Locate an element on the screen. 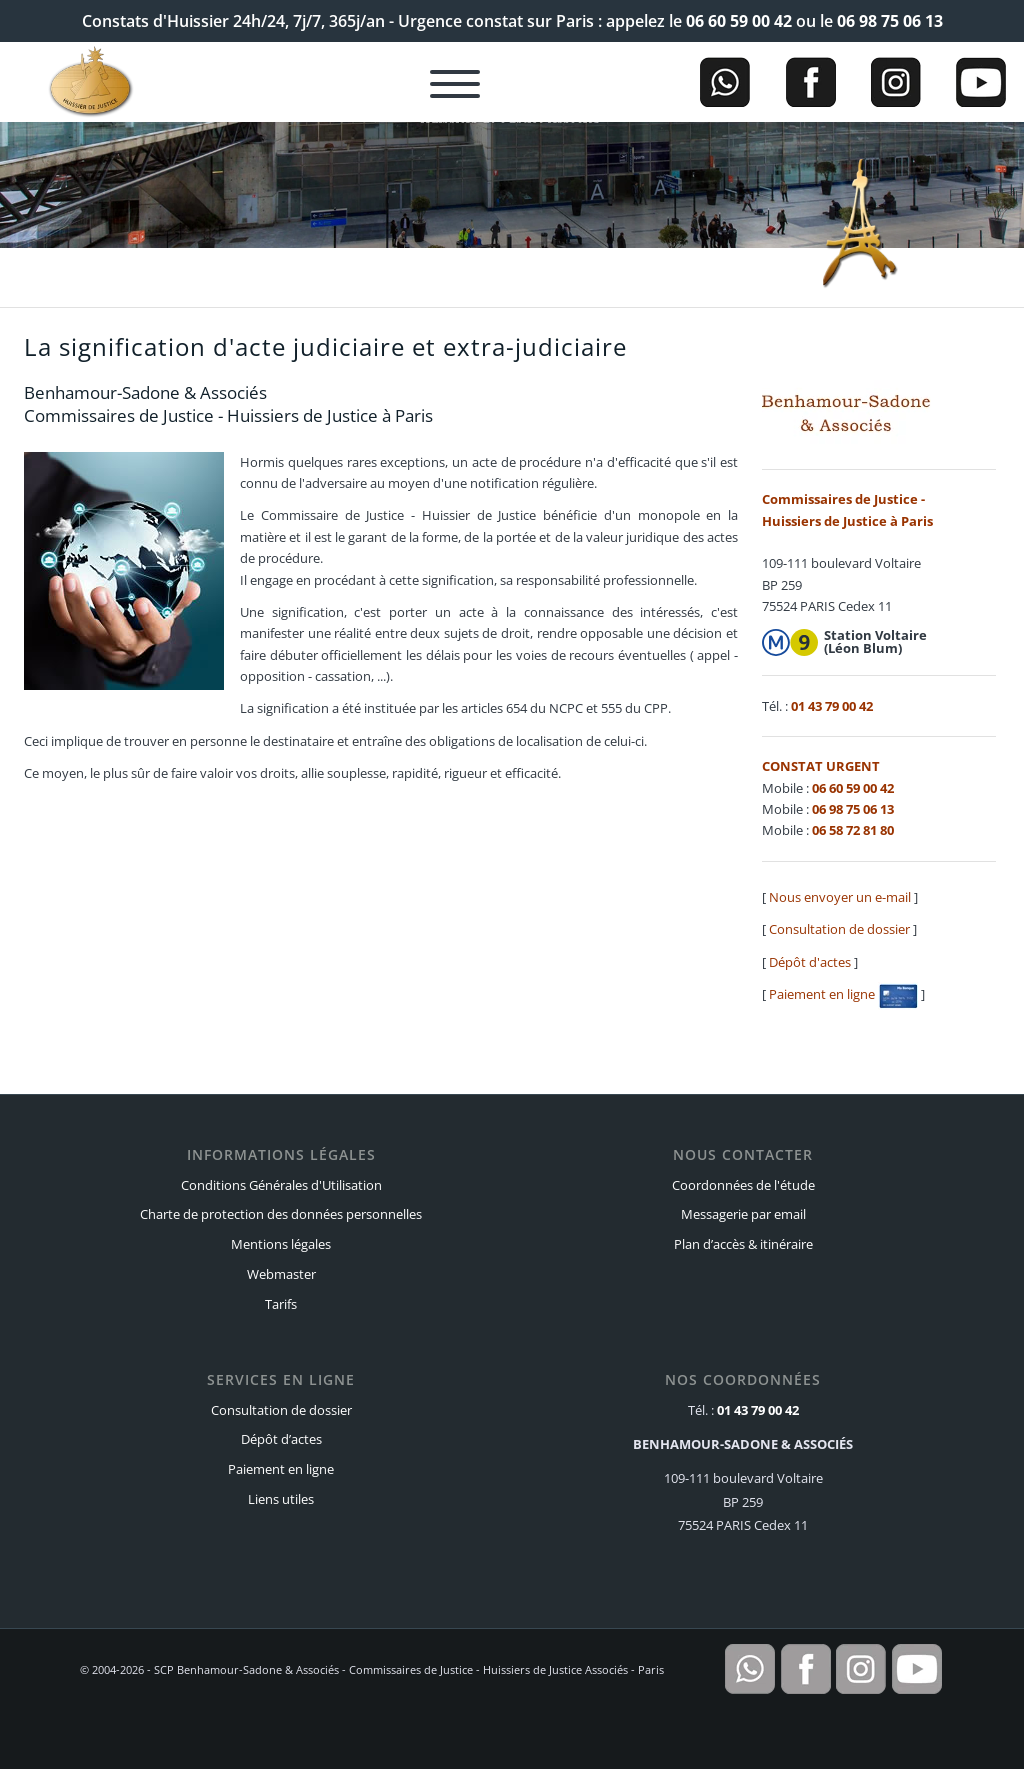 This screenshot has height=1769, width=1024. Coordonnées de l'étude is located at coordinates (743, 1185).